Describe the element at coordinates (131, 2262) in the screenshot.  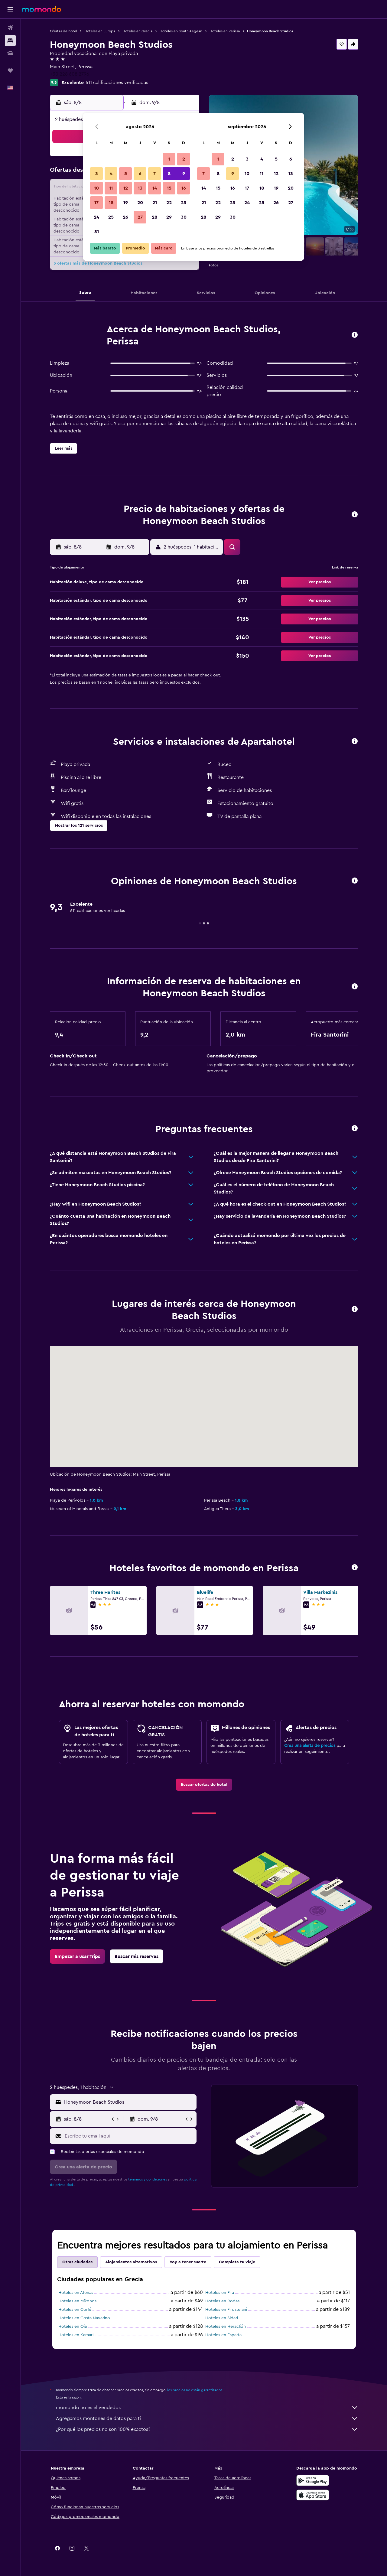
I see `Alojamientos alternativos [tab]` at that location.